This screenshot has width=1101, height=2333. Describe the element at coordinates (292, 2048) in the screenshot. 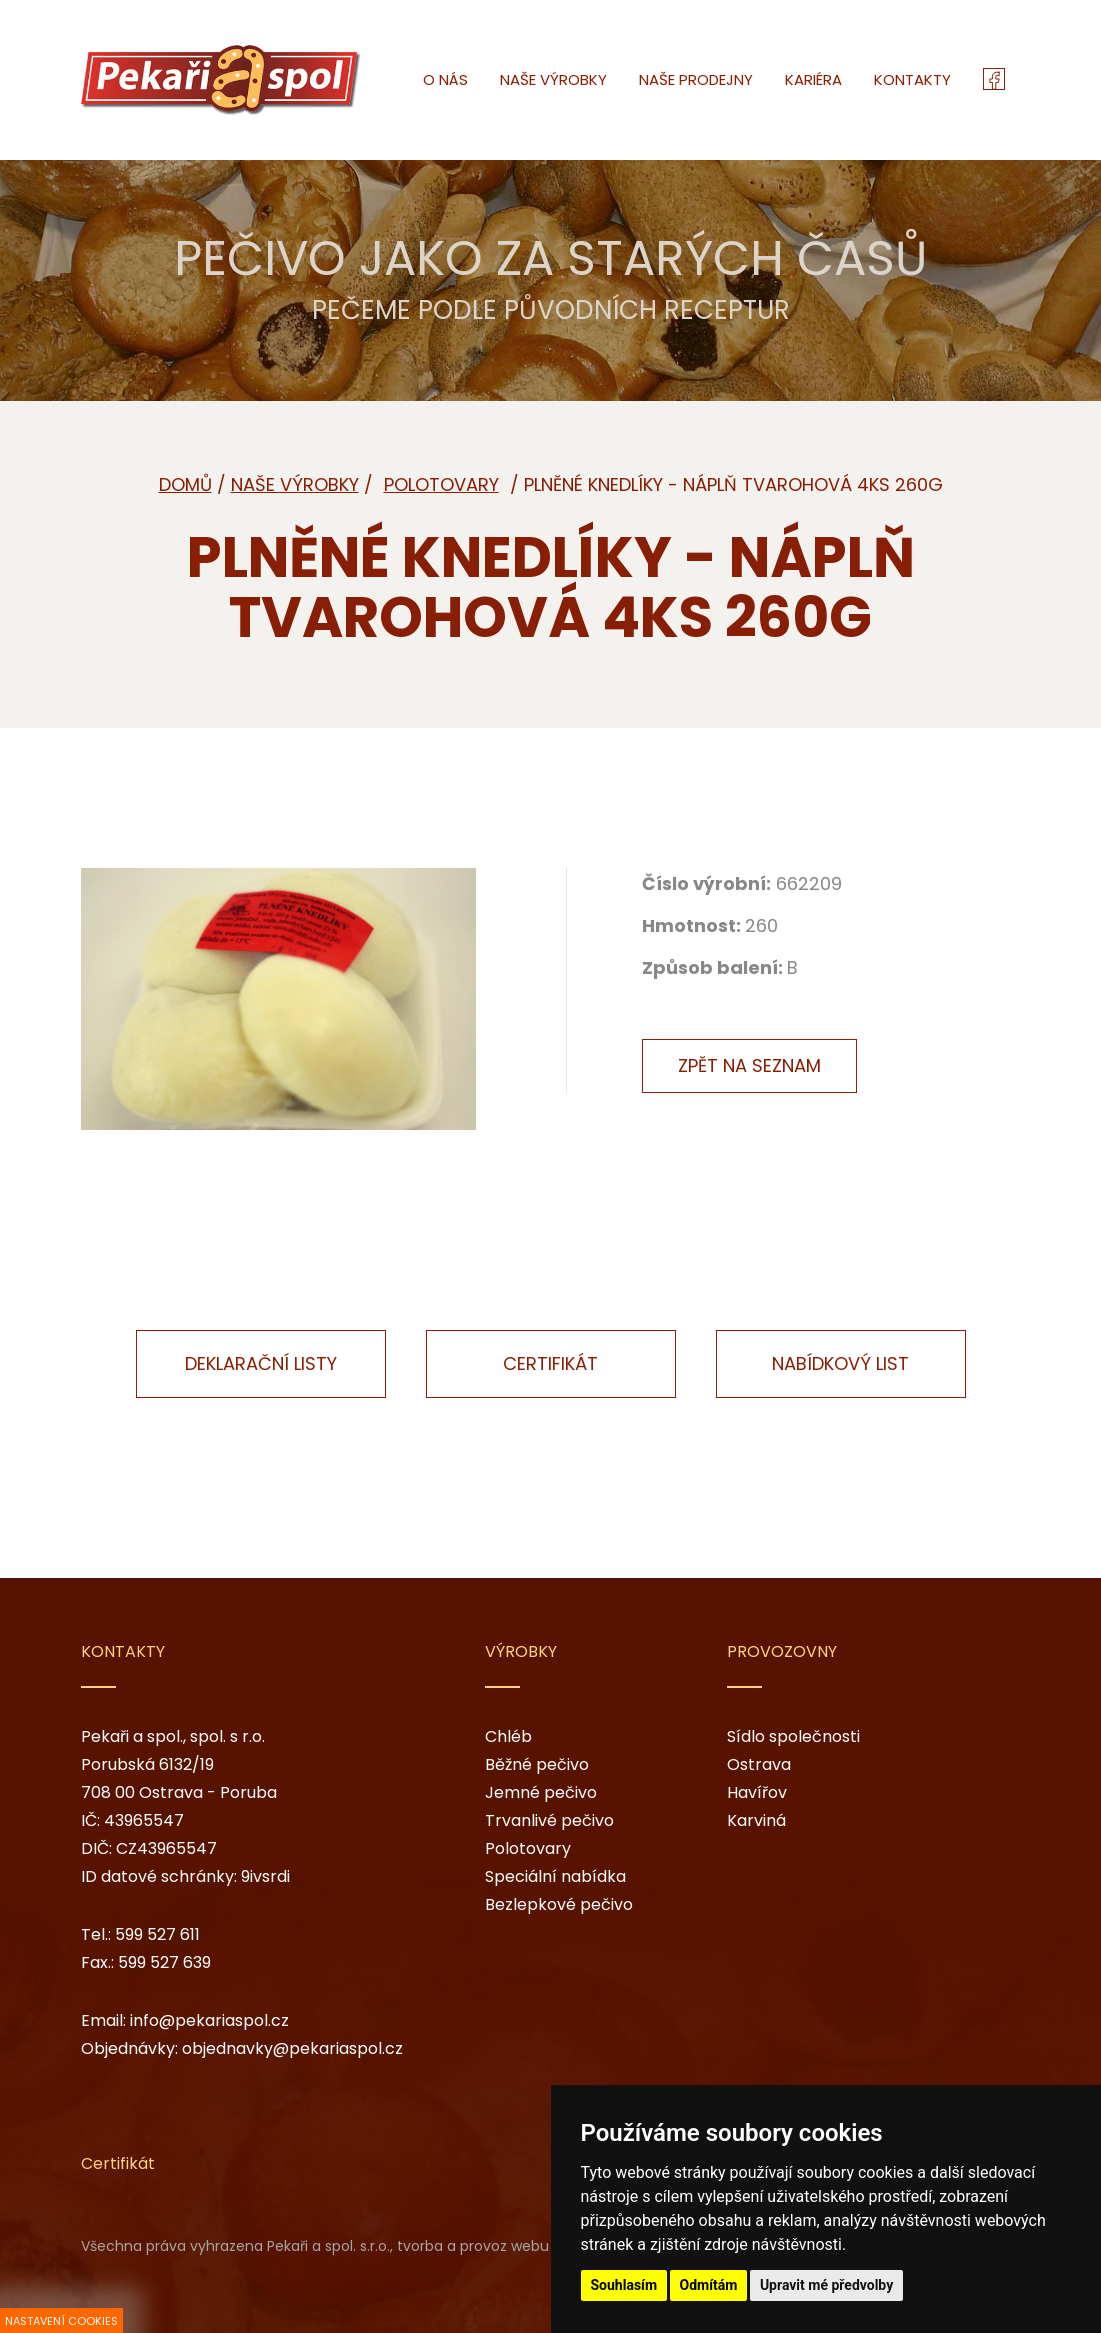

I see `objednavky@pekariaspol.cz` at that location.